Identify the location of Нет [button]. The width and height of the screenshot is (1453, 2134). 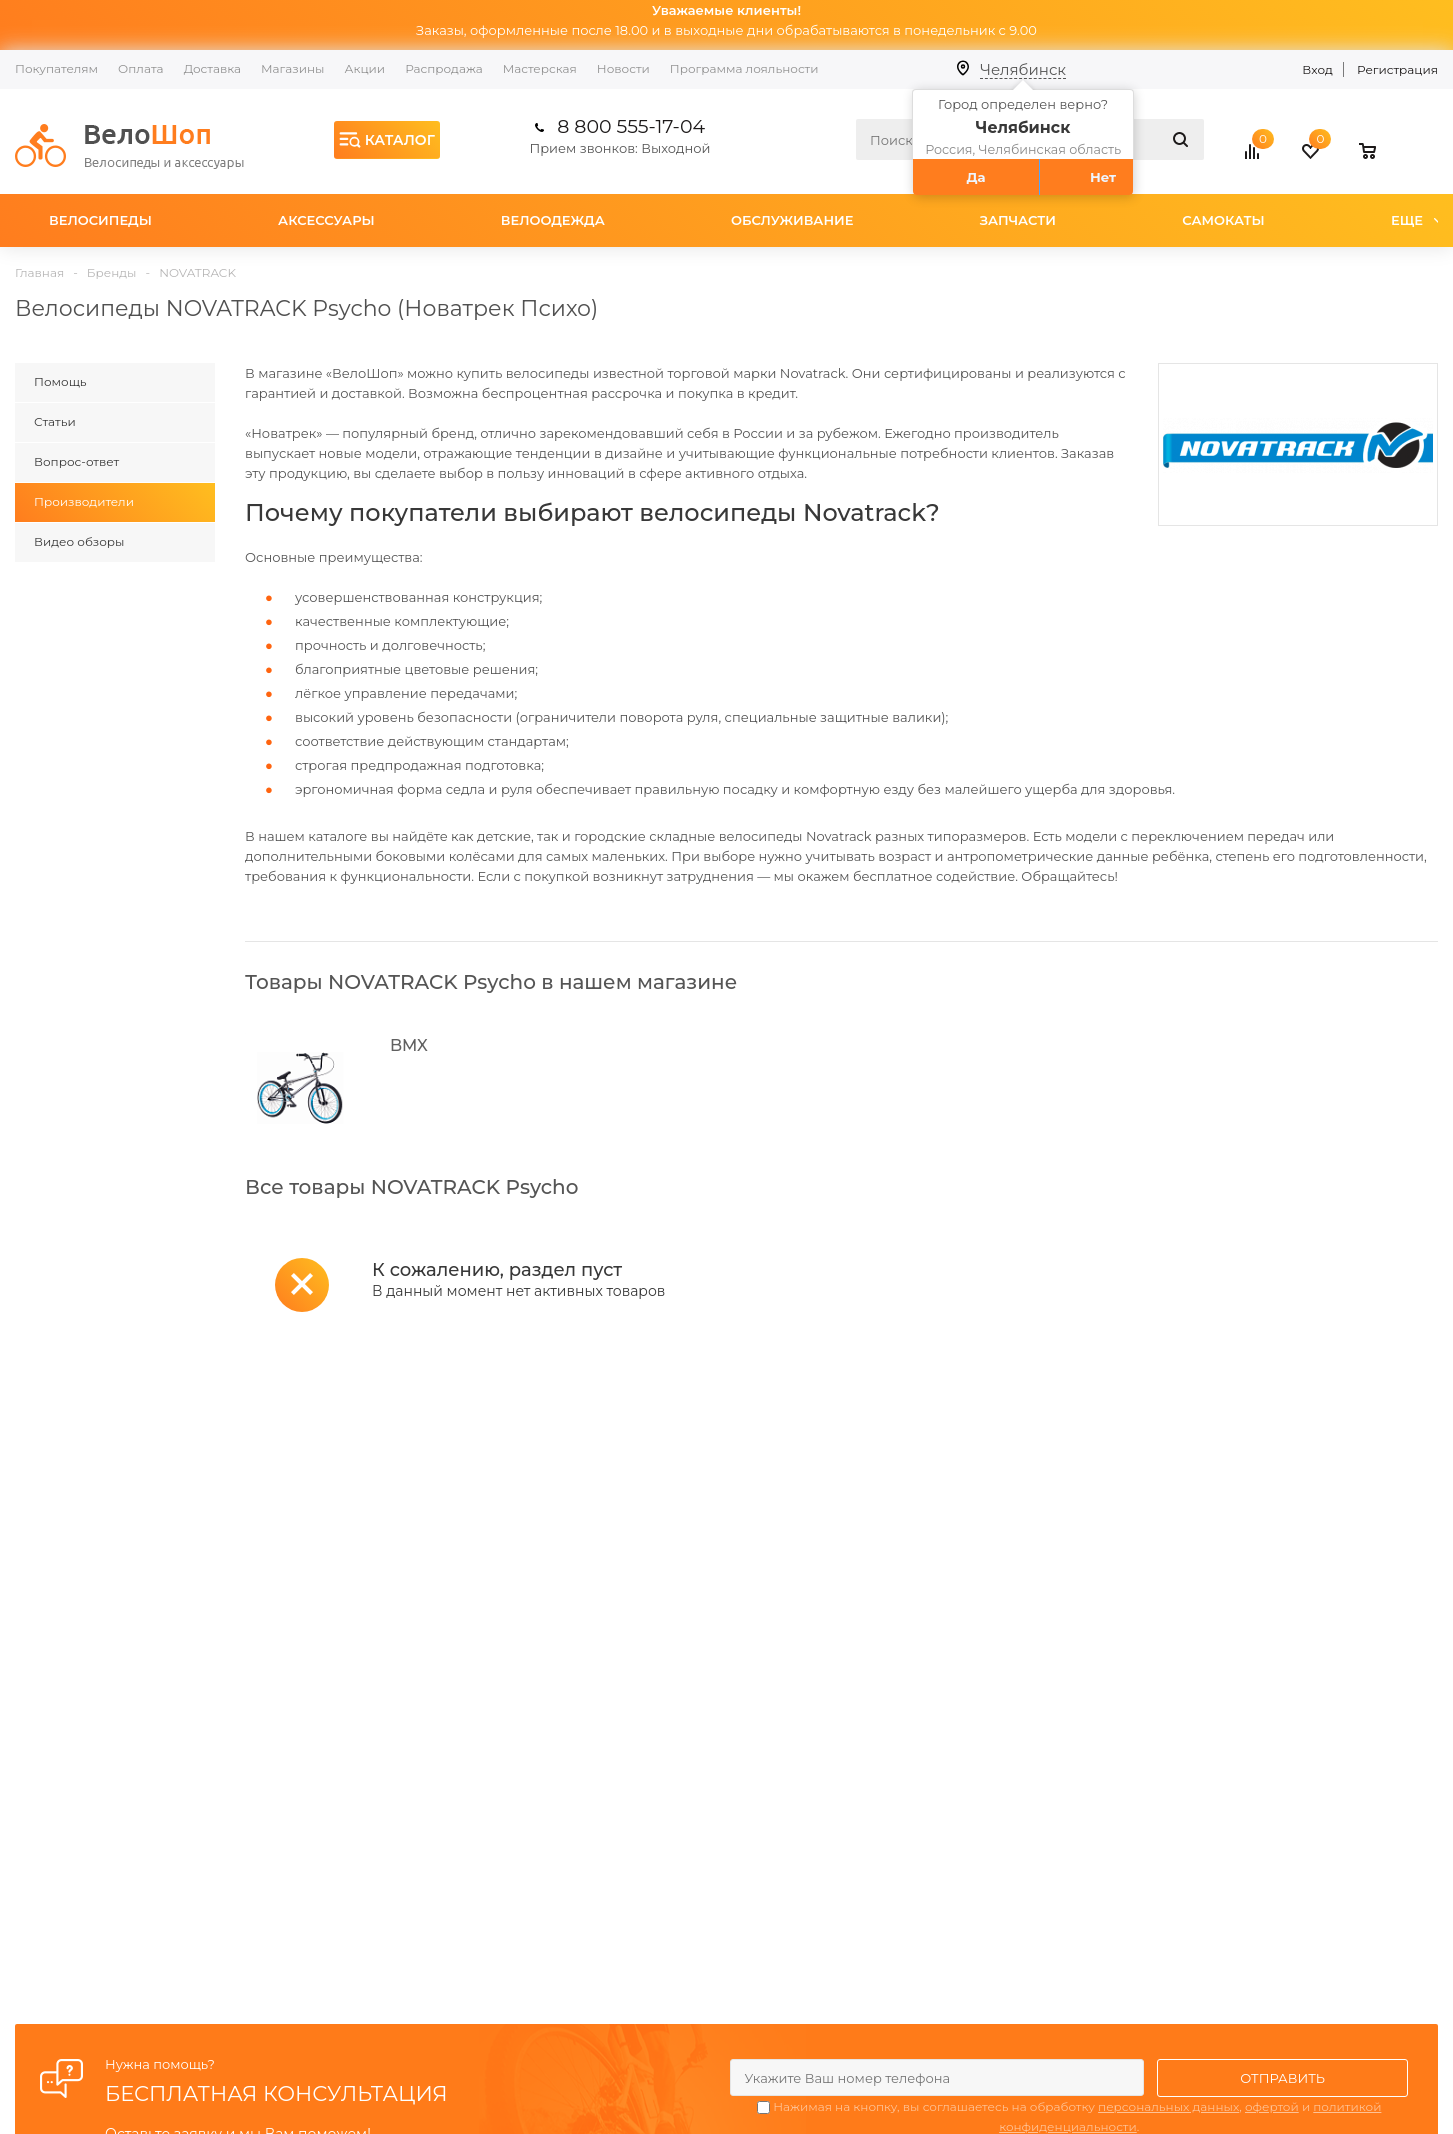
(1103, 177).